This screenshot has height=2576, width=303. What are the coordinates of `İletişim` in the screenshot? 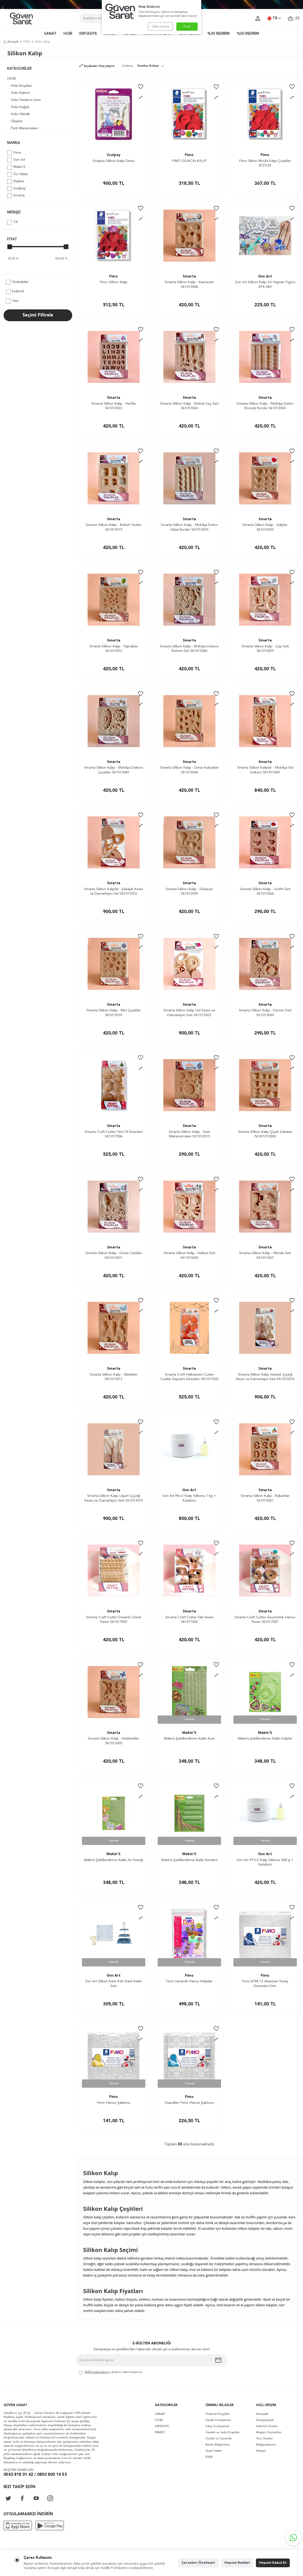 It's located at (261, 2450).